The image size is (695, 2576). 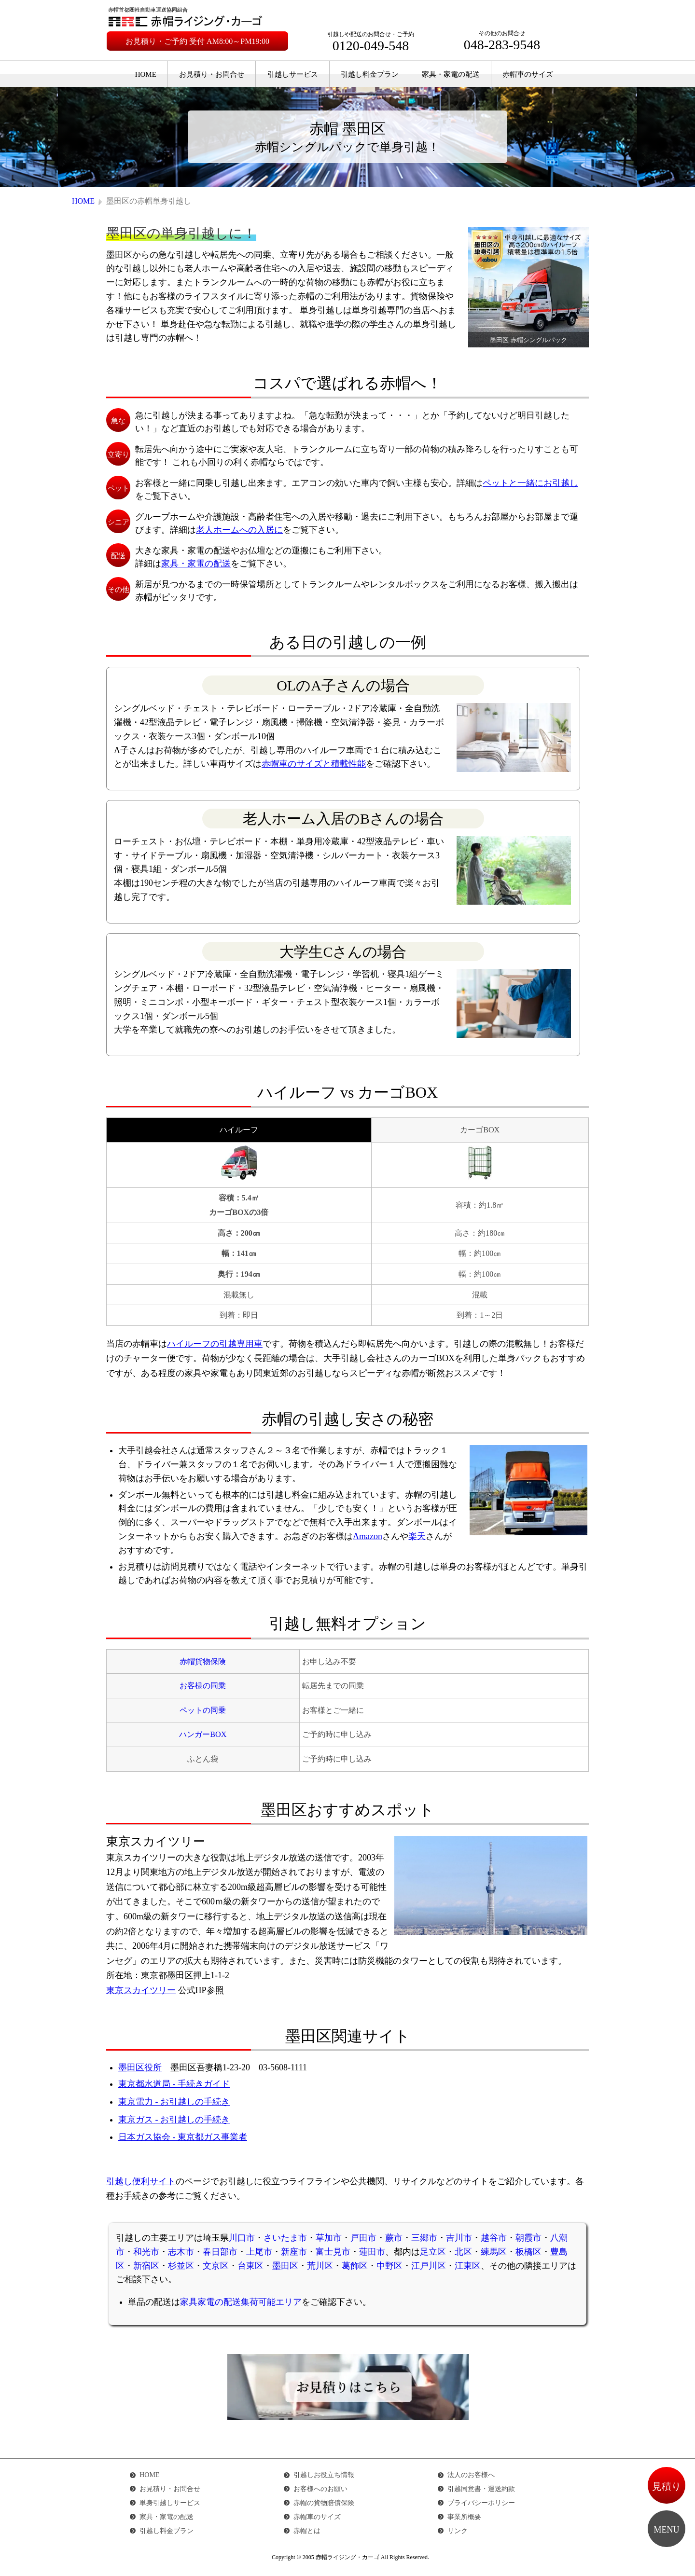 I want to click on 蕨市, so click(x=394, y=2238).